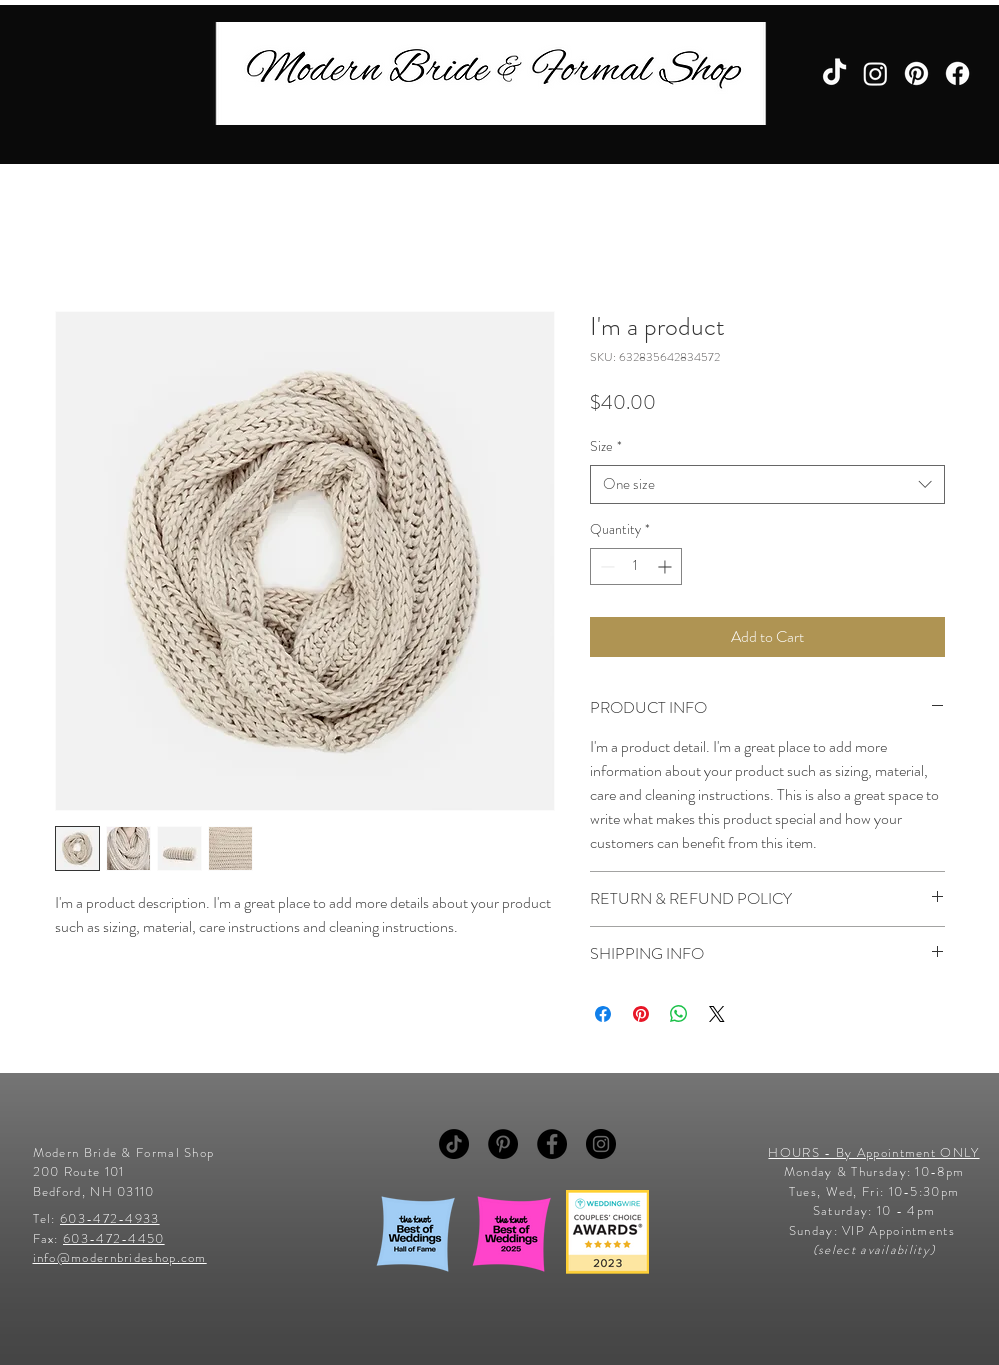  I want to click on [Share on Facebook], so click(603, 1014).